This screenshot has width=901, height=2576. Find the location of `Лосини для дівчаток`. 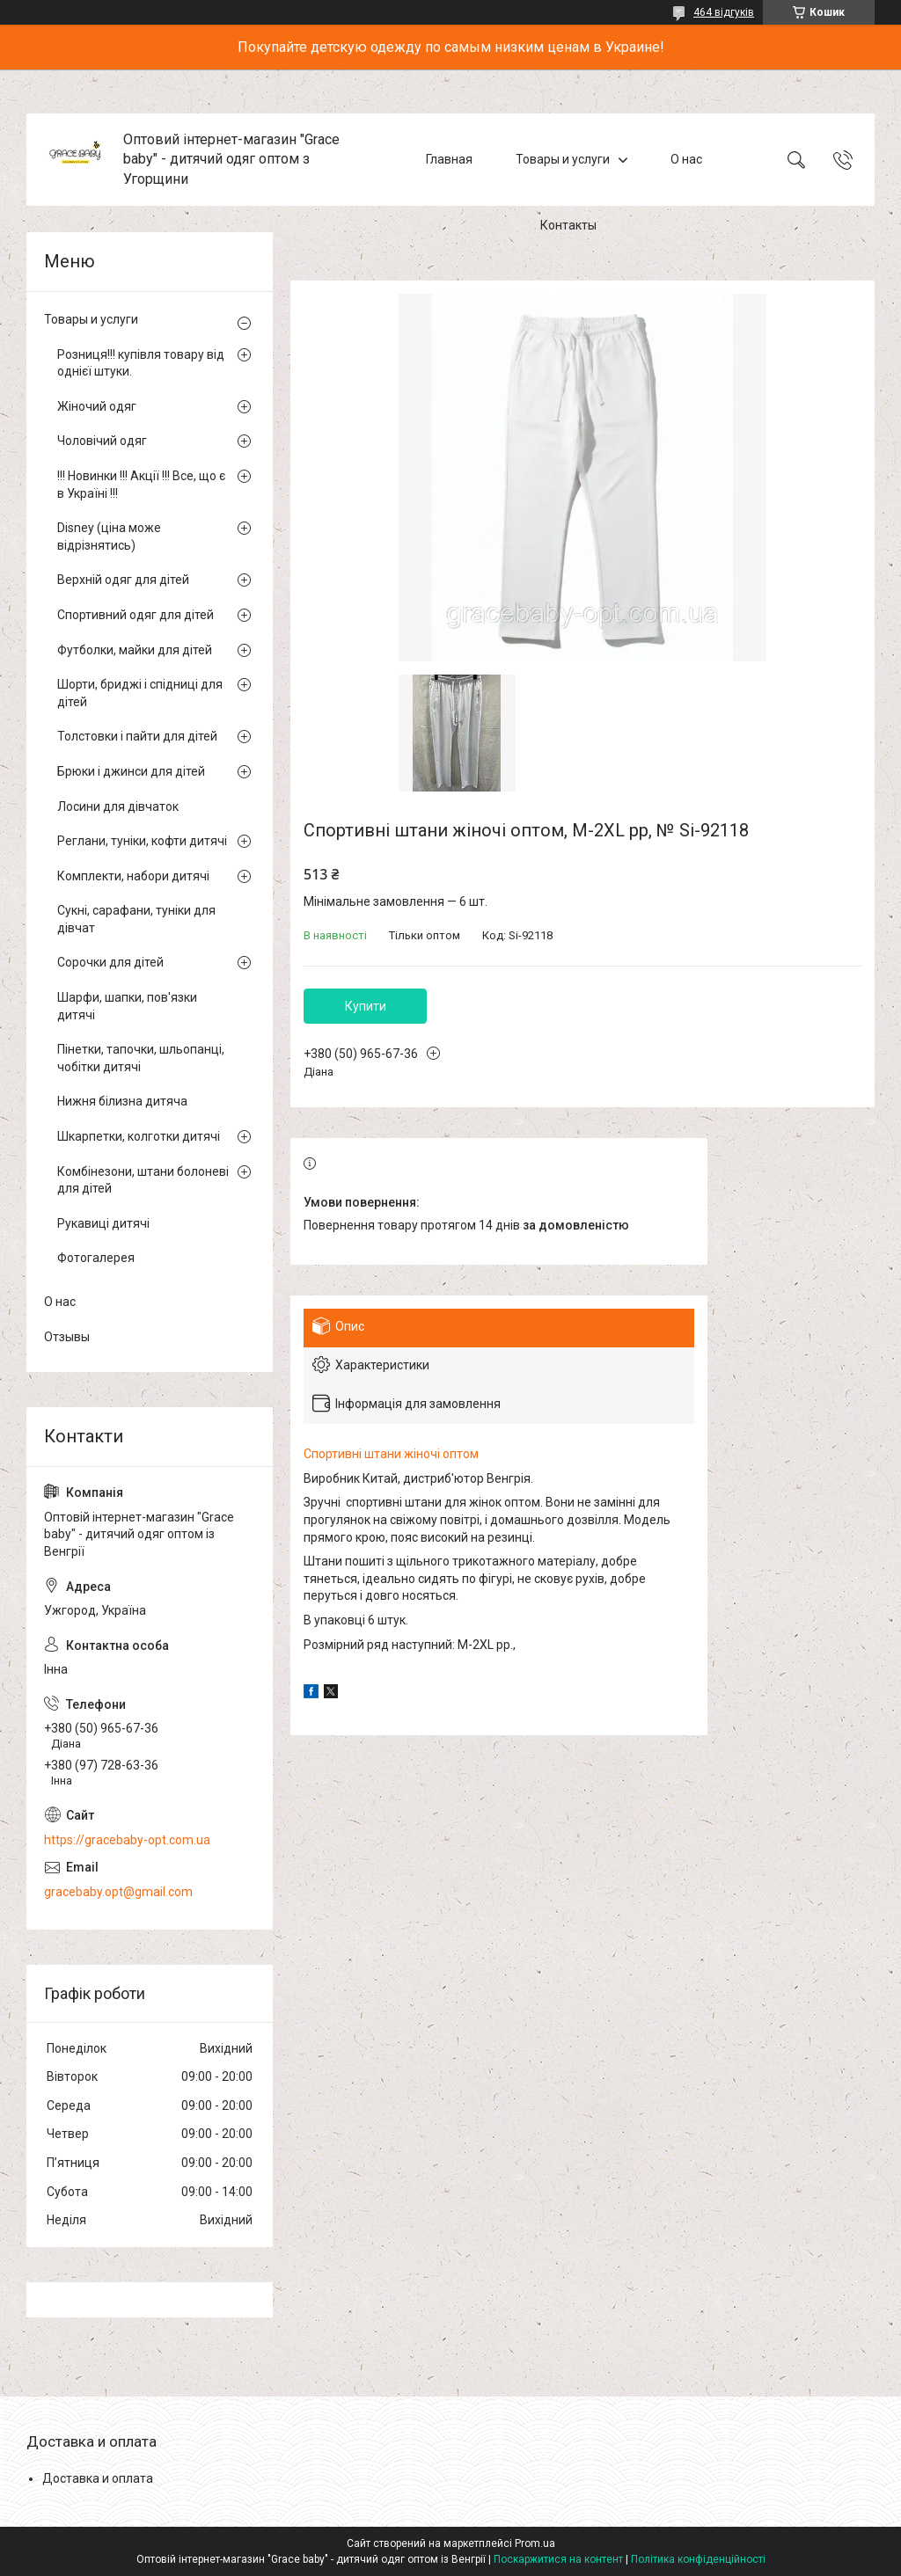

Лосини для дівчаток is located at coordinates (118, 806).